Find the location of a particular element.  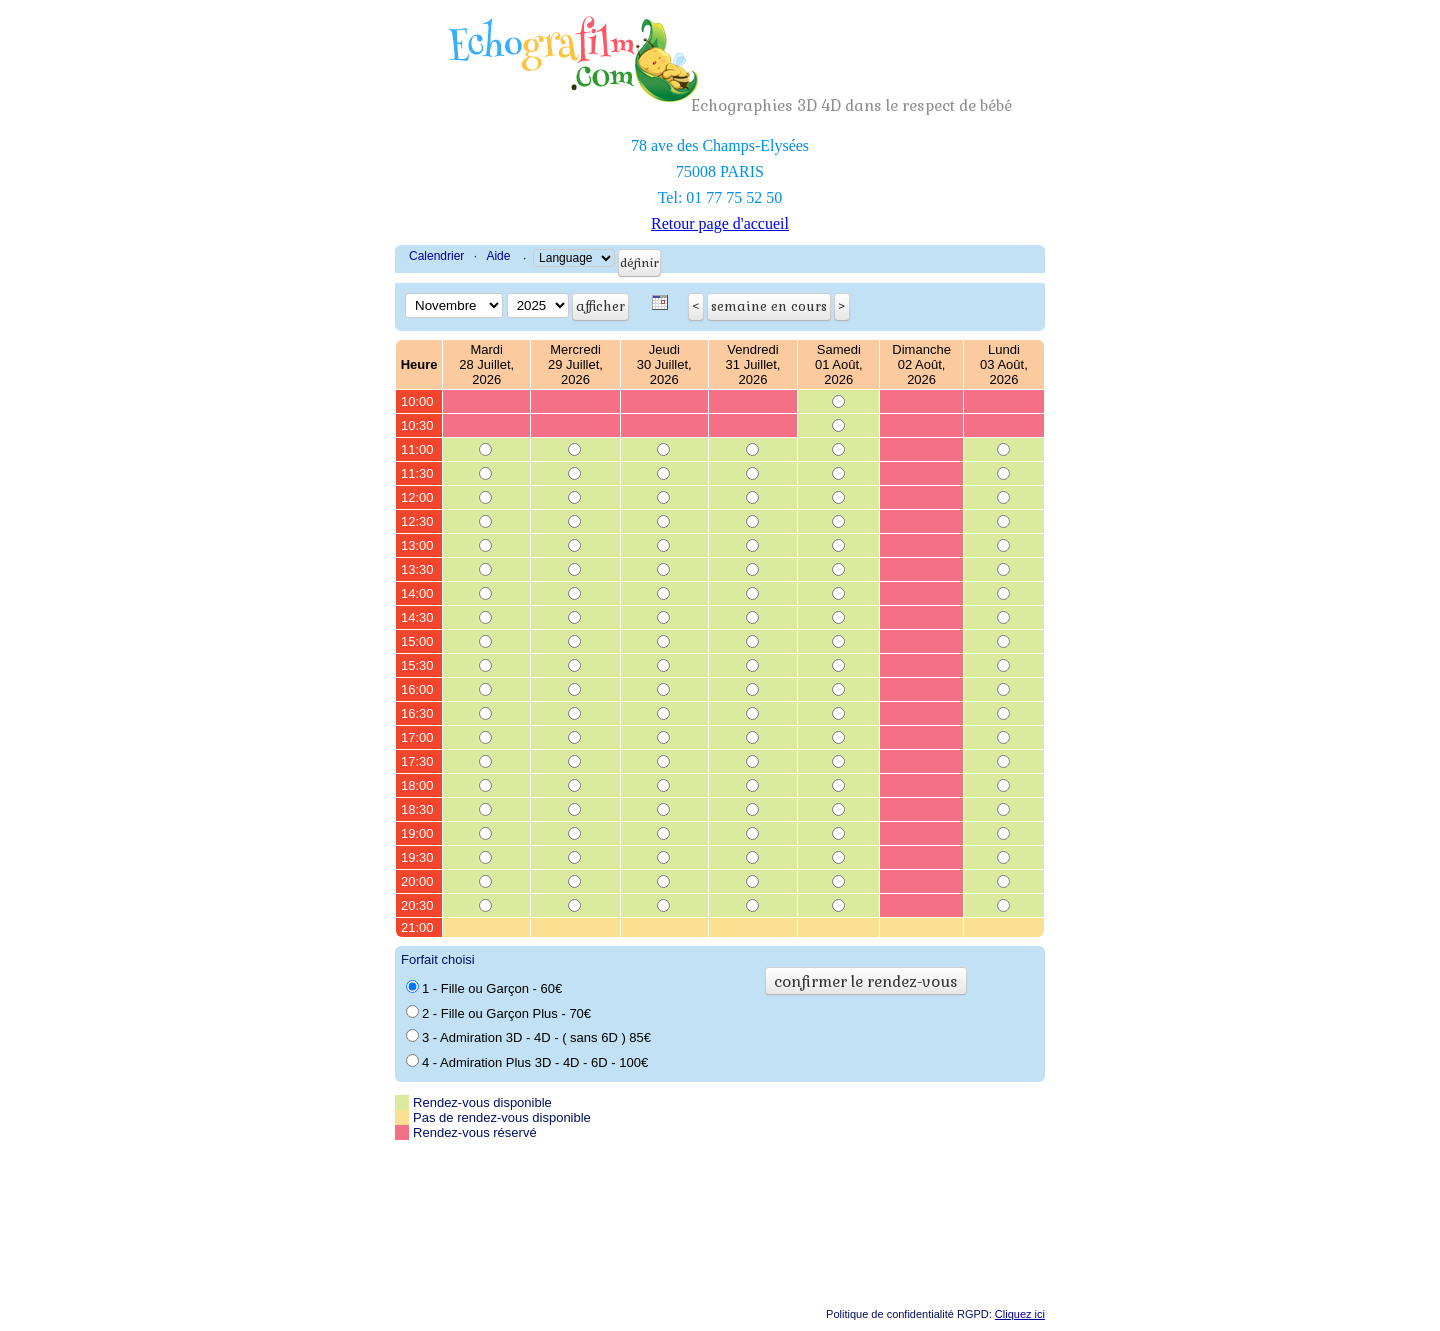

Aide is located at coordinates (498, 256).